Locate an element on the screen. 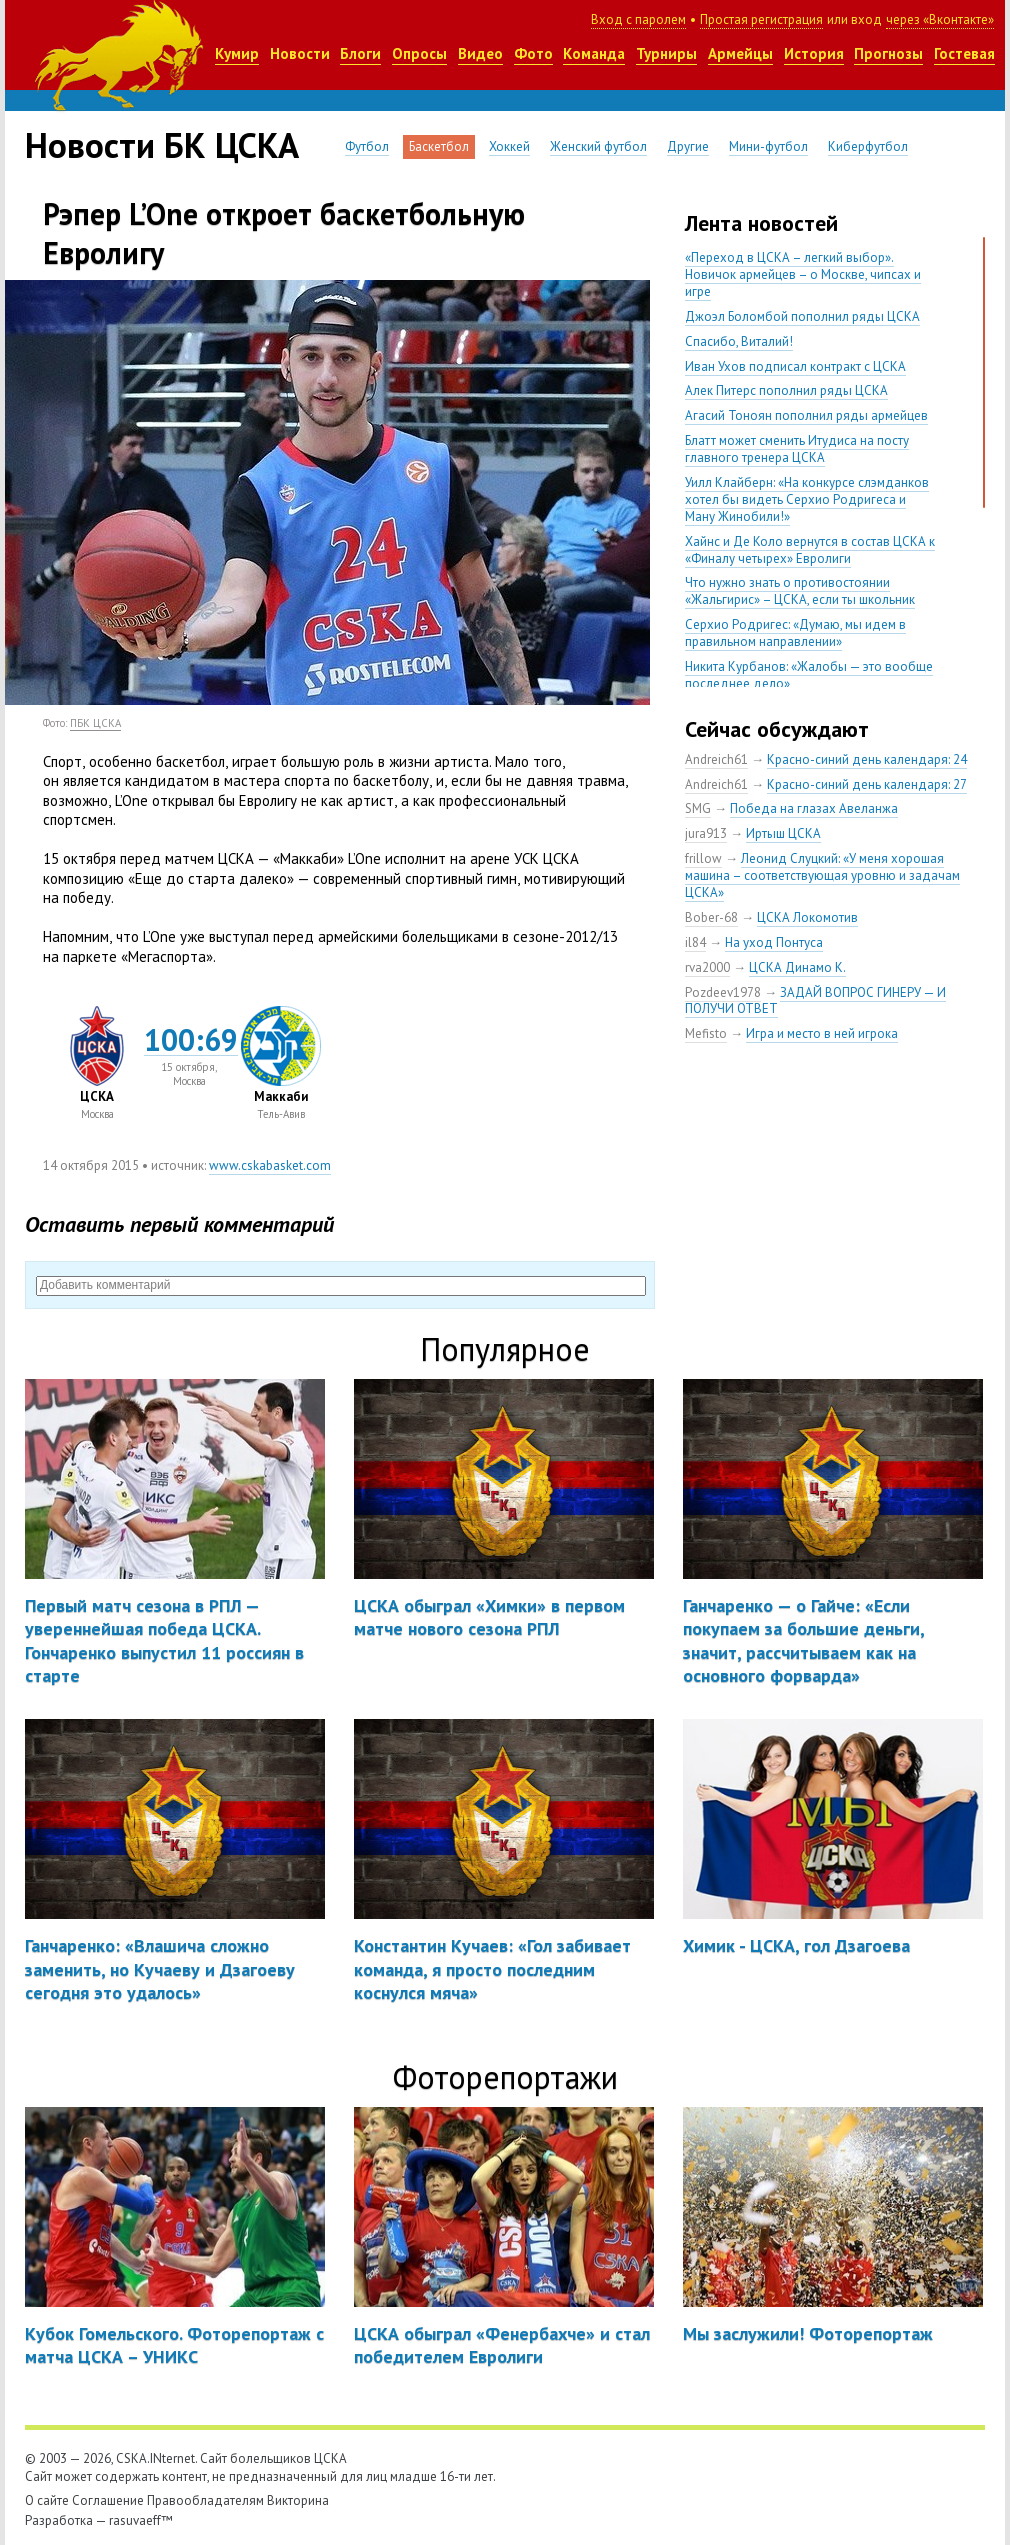  jura913 is located at coordinates (706, 833).